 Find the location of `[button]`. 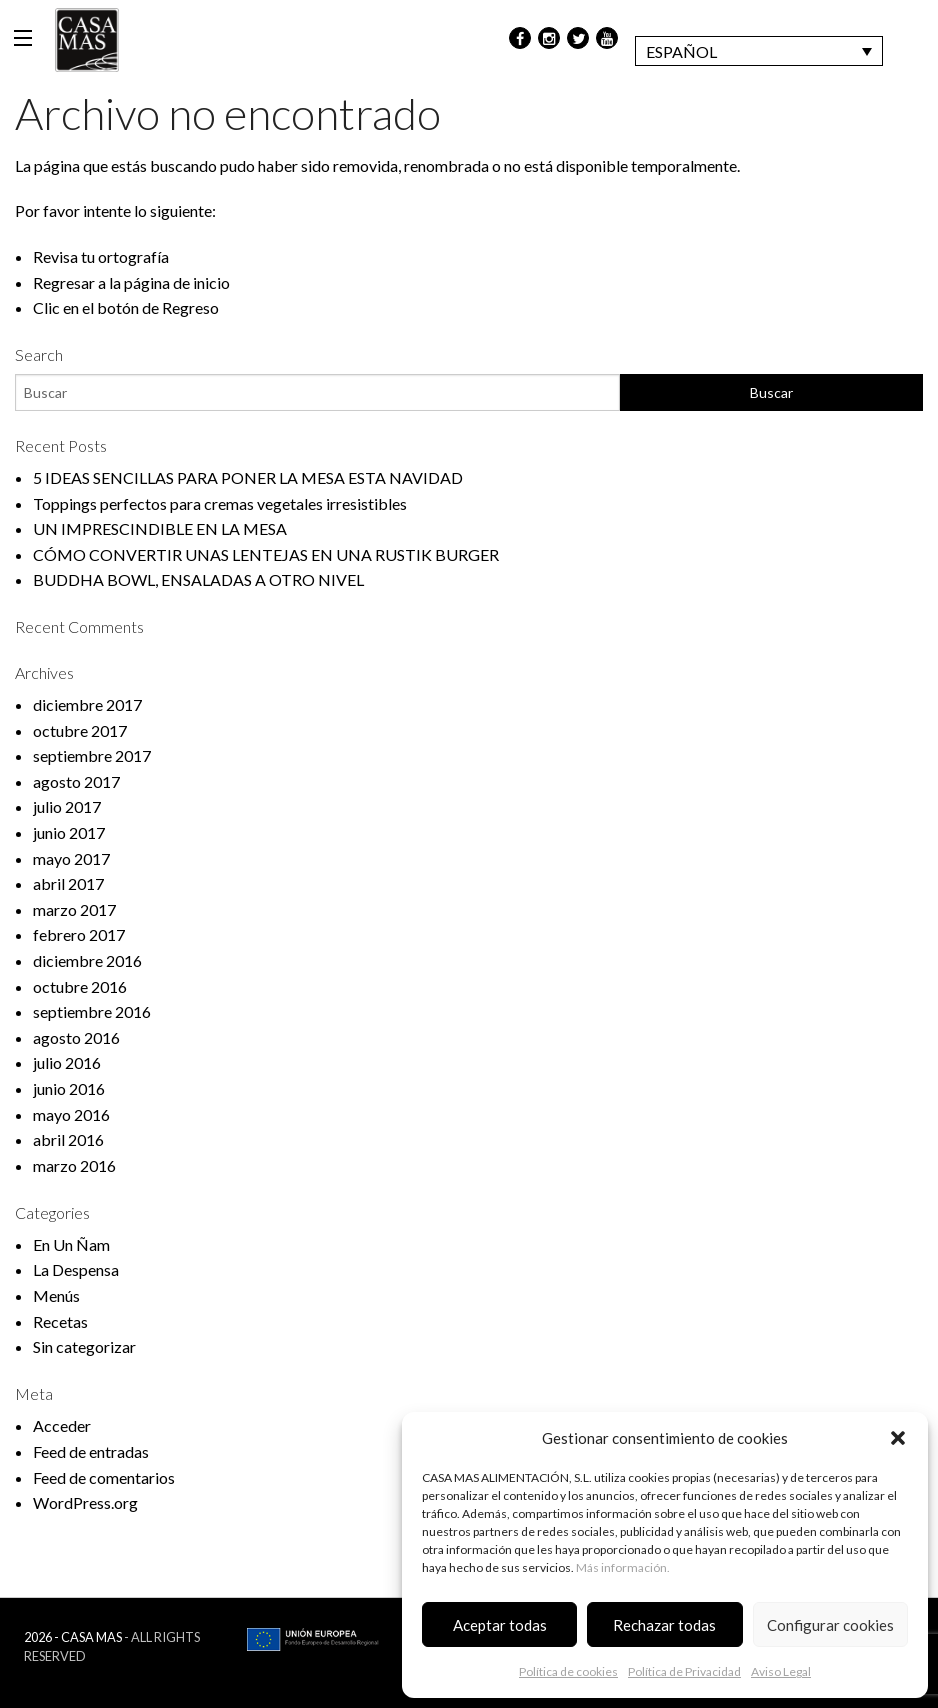

[button] is located at coordinates (898, 1438).